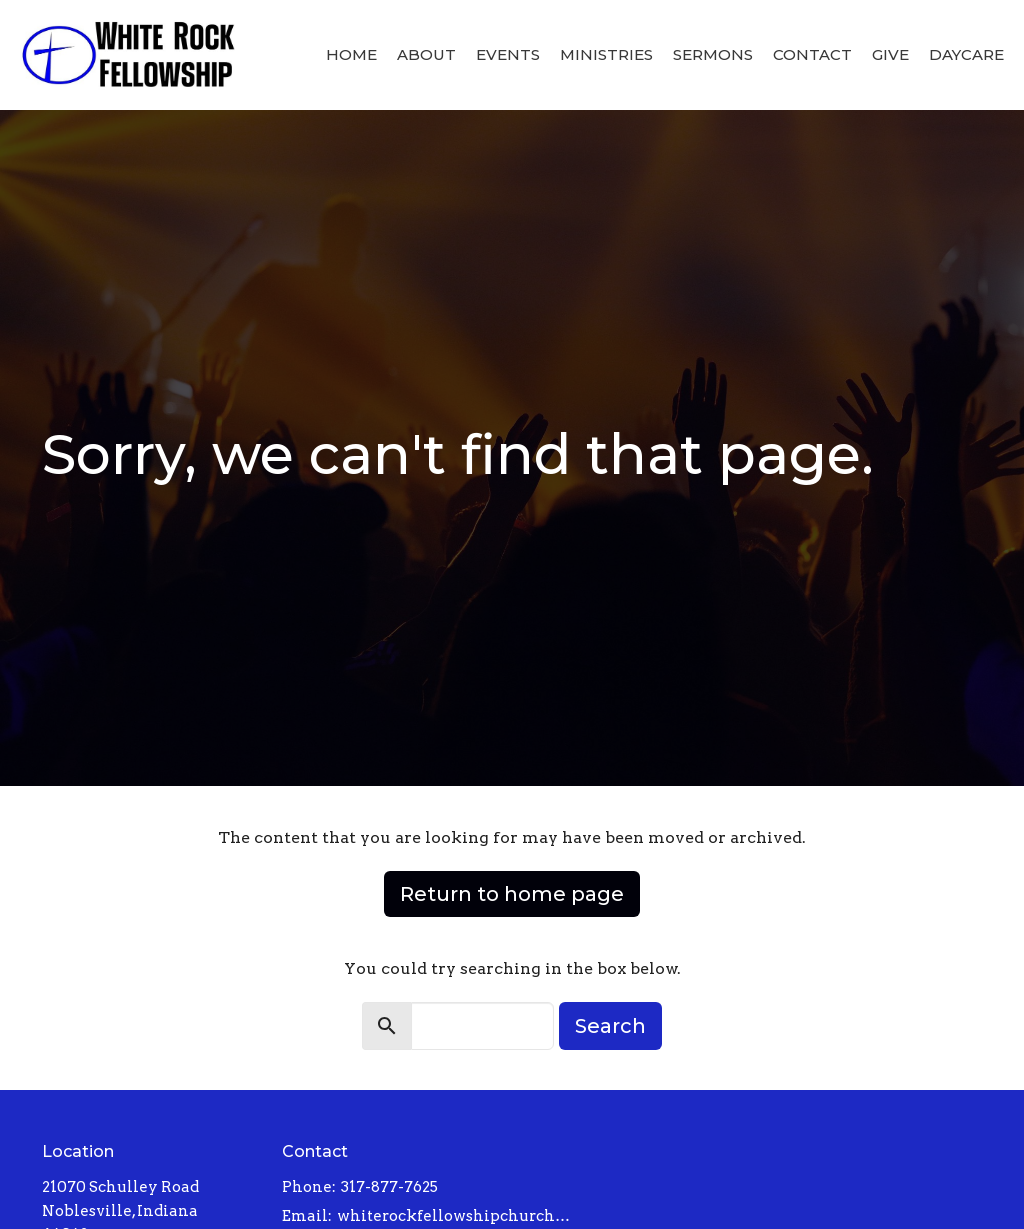  Describe the element at coordinates (713, 54) in the screenshot. I see `Sermons` at that location.